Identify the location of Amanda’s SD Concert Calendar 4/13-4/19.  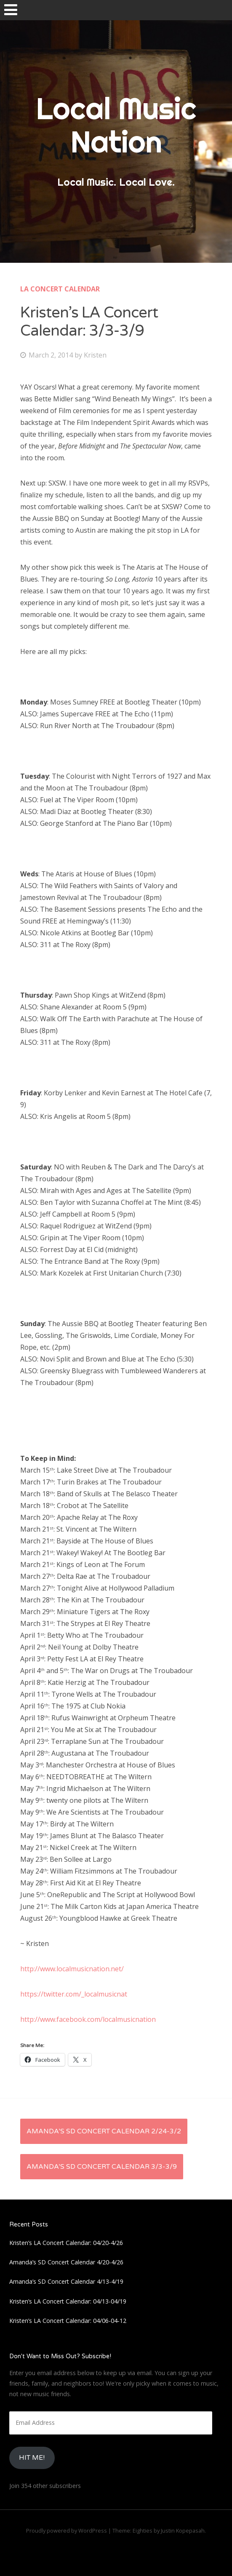
(66, 2281).